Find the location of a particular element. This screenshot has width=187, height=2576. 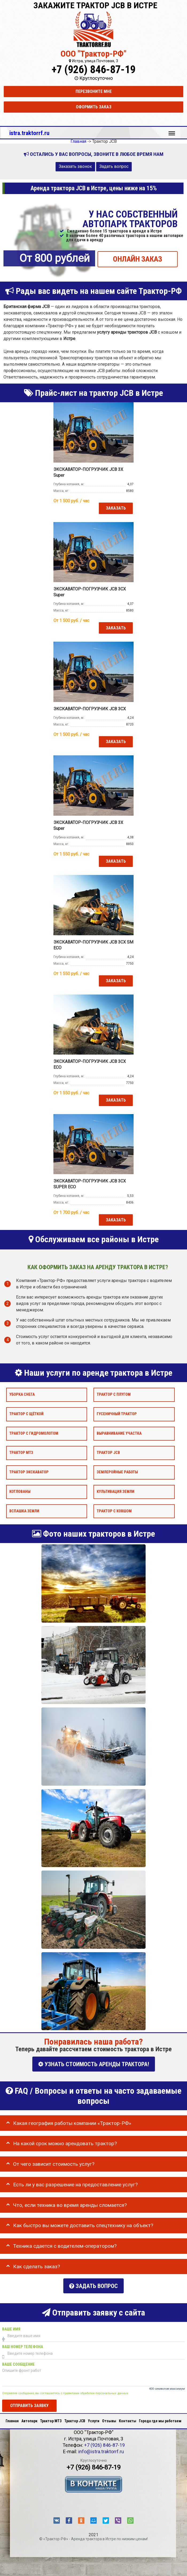

Заказать звонок is located at coordinates (75, 166).